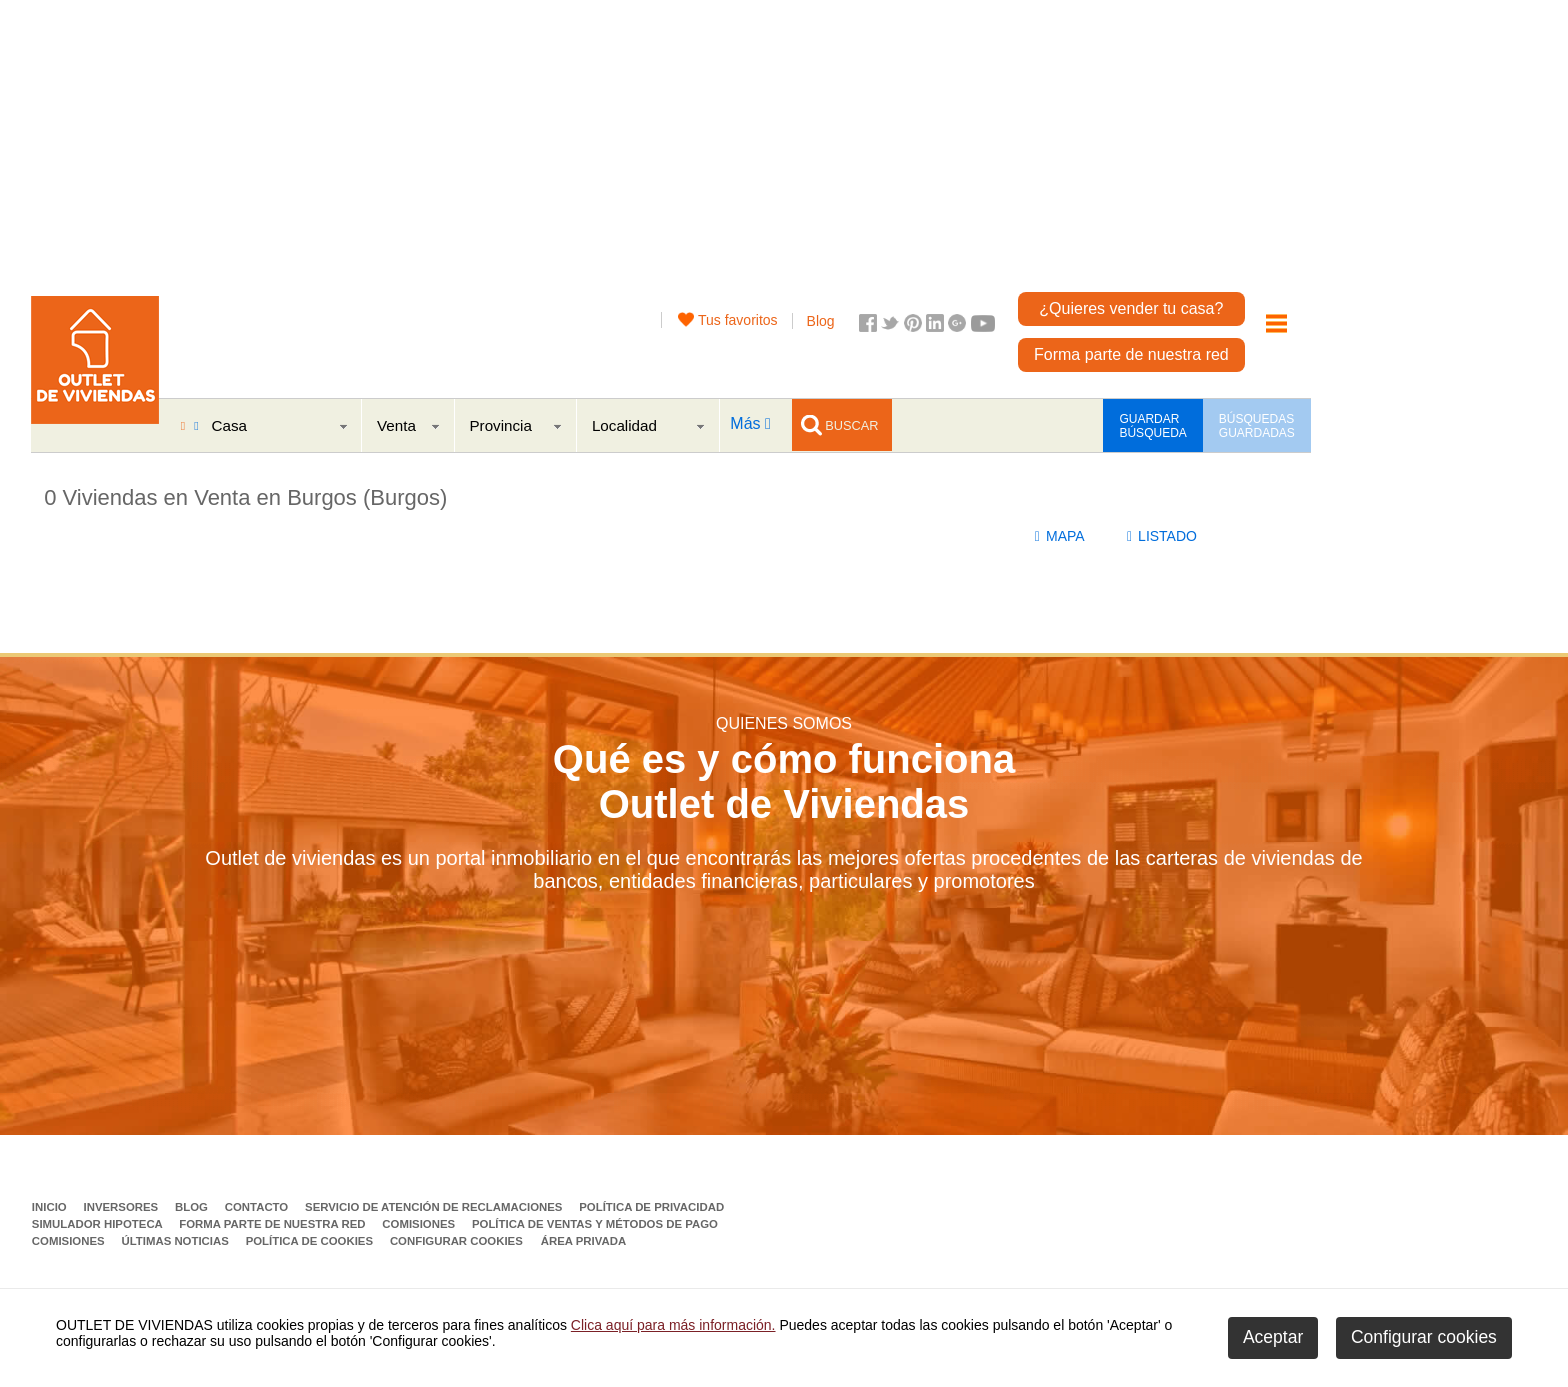  What do you see at coordinates (711, 140) in the screenshot?
I see `[Advertisement]` at bounding box center [711, 140].